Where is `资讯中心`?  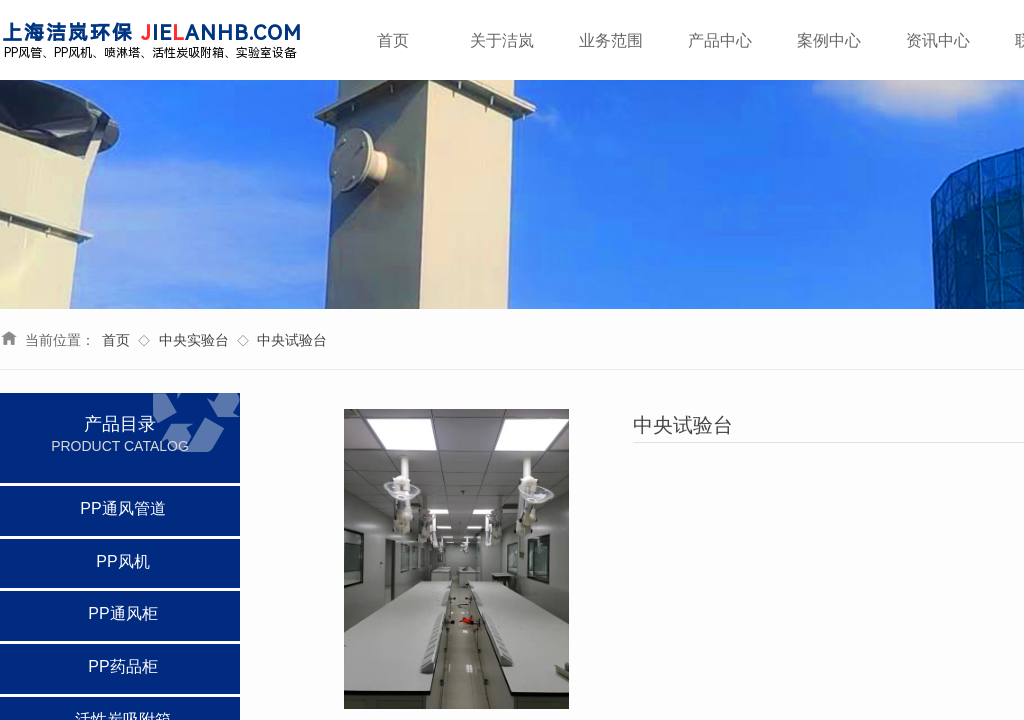 资讯中心 is located at coordinates (938, 40).